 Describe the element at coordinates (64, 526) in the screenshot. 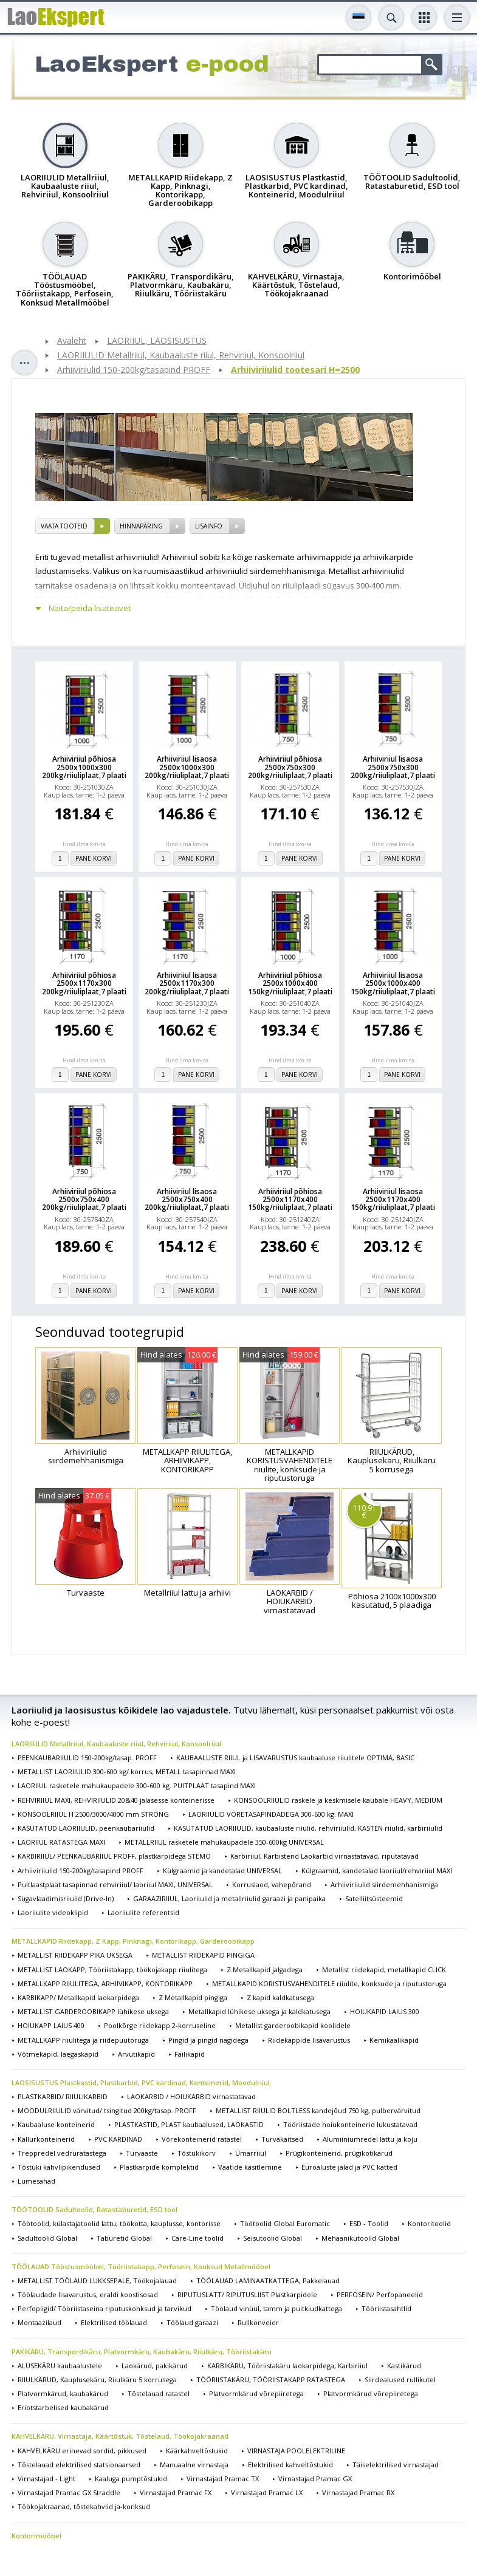

I see `vaata tooteid` at that location.